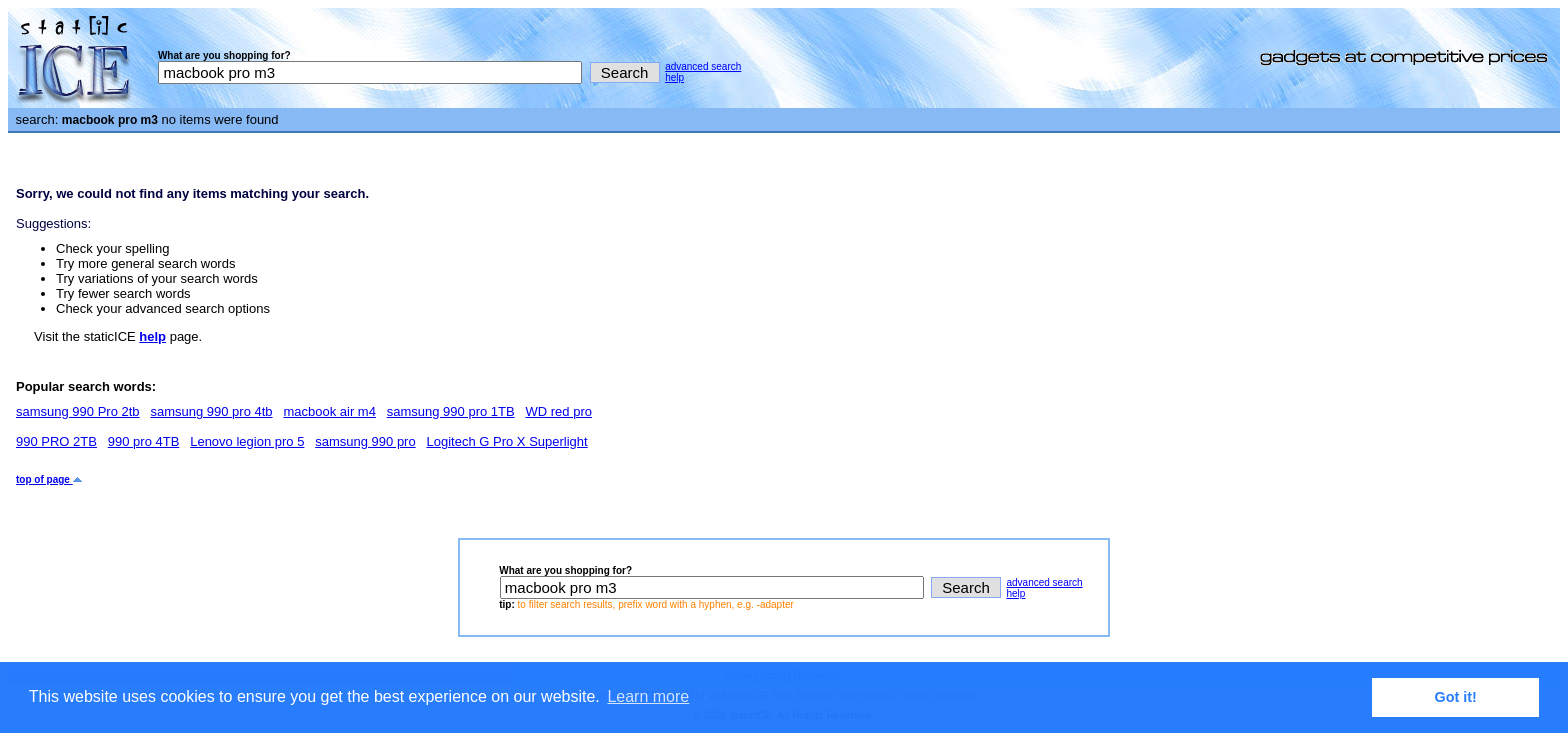 Image resolution: width=1568 pixels, height=733 pixels. I want to click on advanced search, so click(703, 66).